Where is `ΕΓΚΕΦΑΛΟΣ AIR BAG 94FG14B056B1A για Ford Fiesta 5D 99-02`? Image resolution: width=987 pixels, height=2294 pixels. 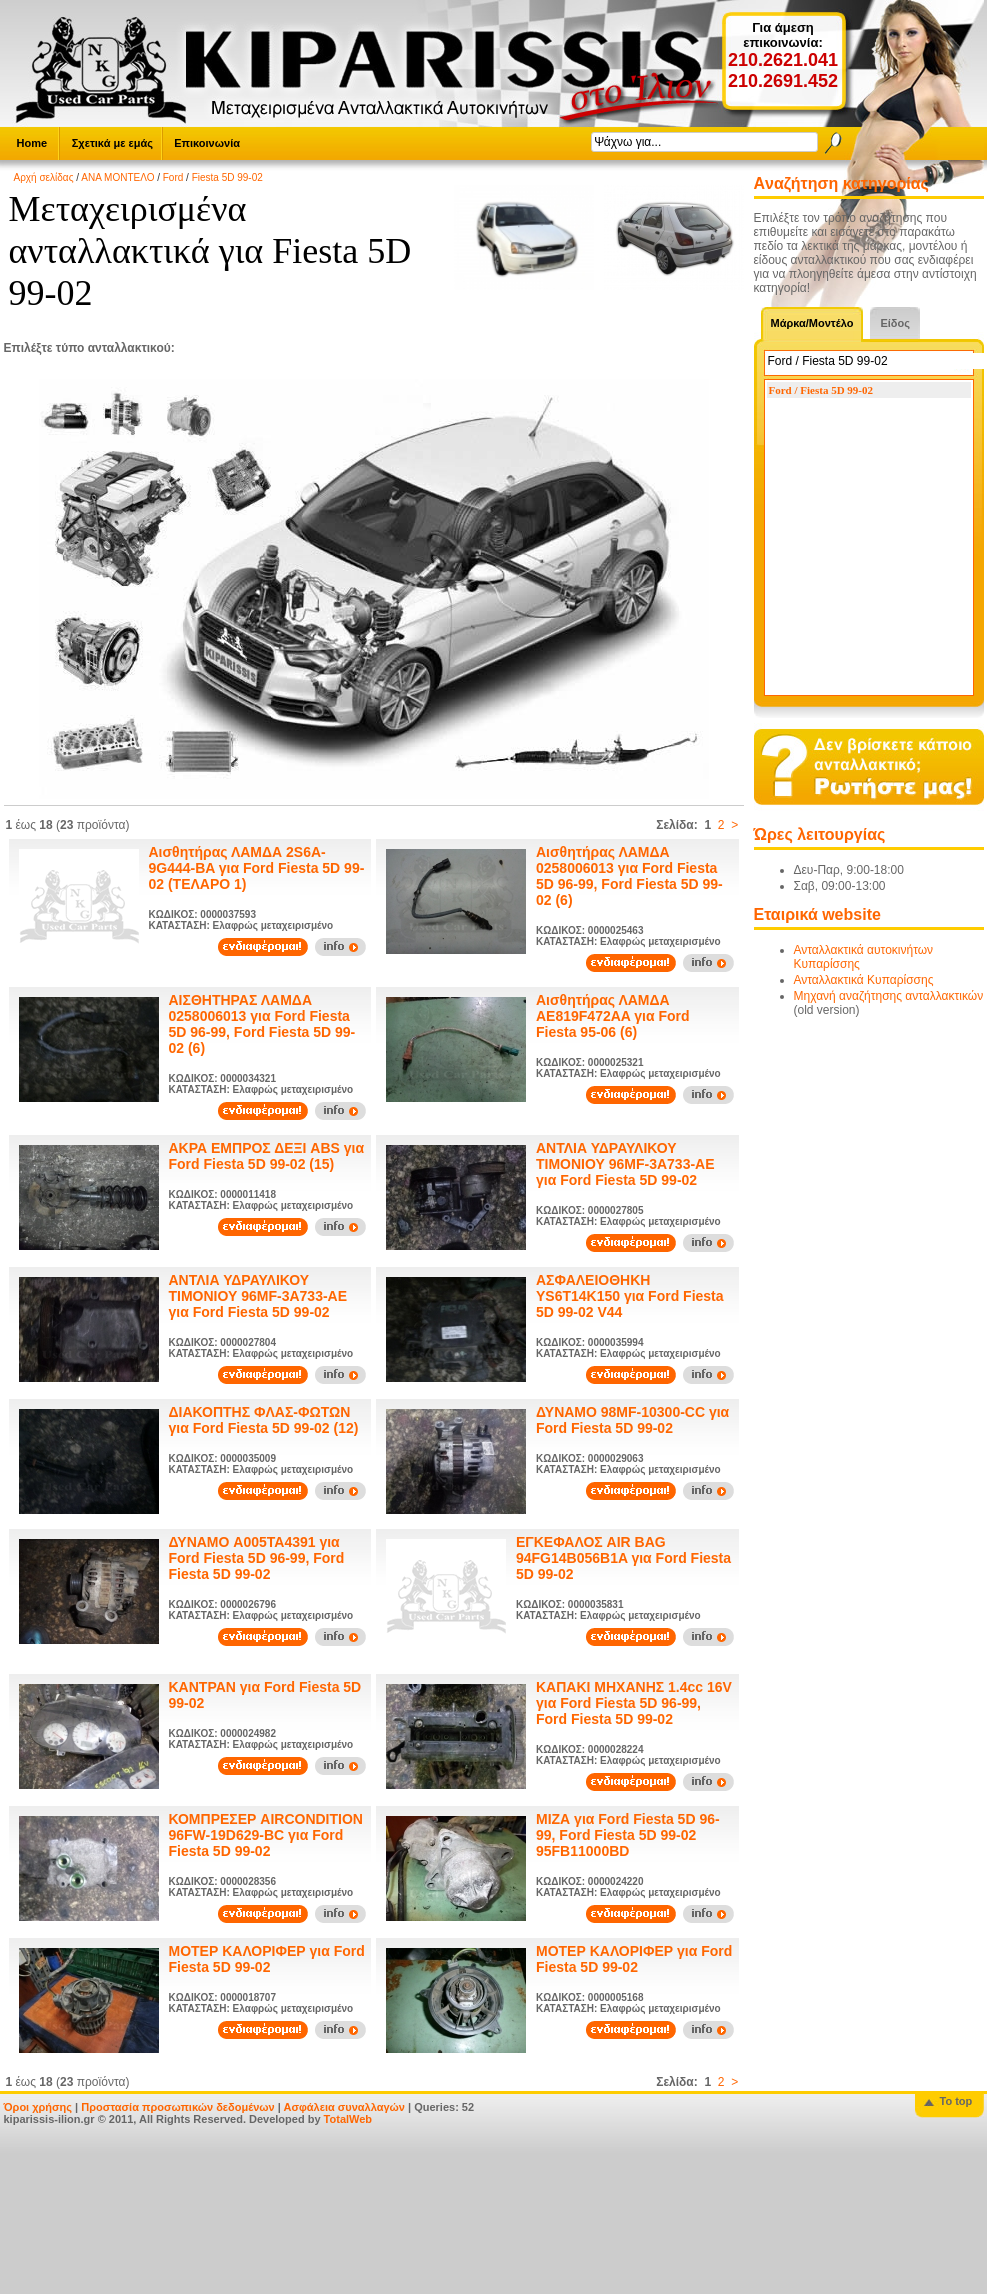
ΕΓΚΕΦΑΛΟΣ AIR BAG 94FG14B056B1A για Ford Fiesta 5D 99-02 is located at coordinates (623, 1558).